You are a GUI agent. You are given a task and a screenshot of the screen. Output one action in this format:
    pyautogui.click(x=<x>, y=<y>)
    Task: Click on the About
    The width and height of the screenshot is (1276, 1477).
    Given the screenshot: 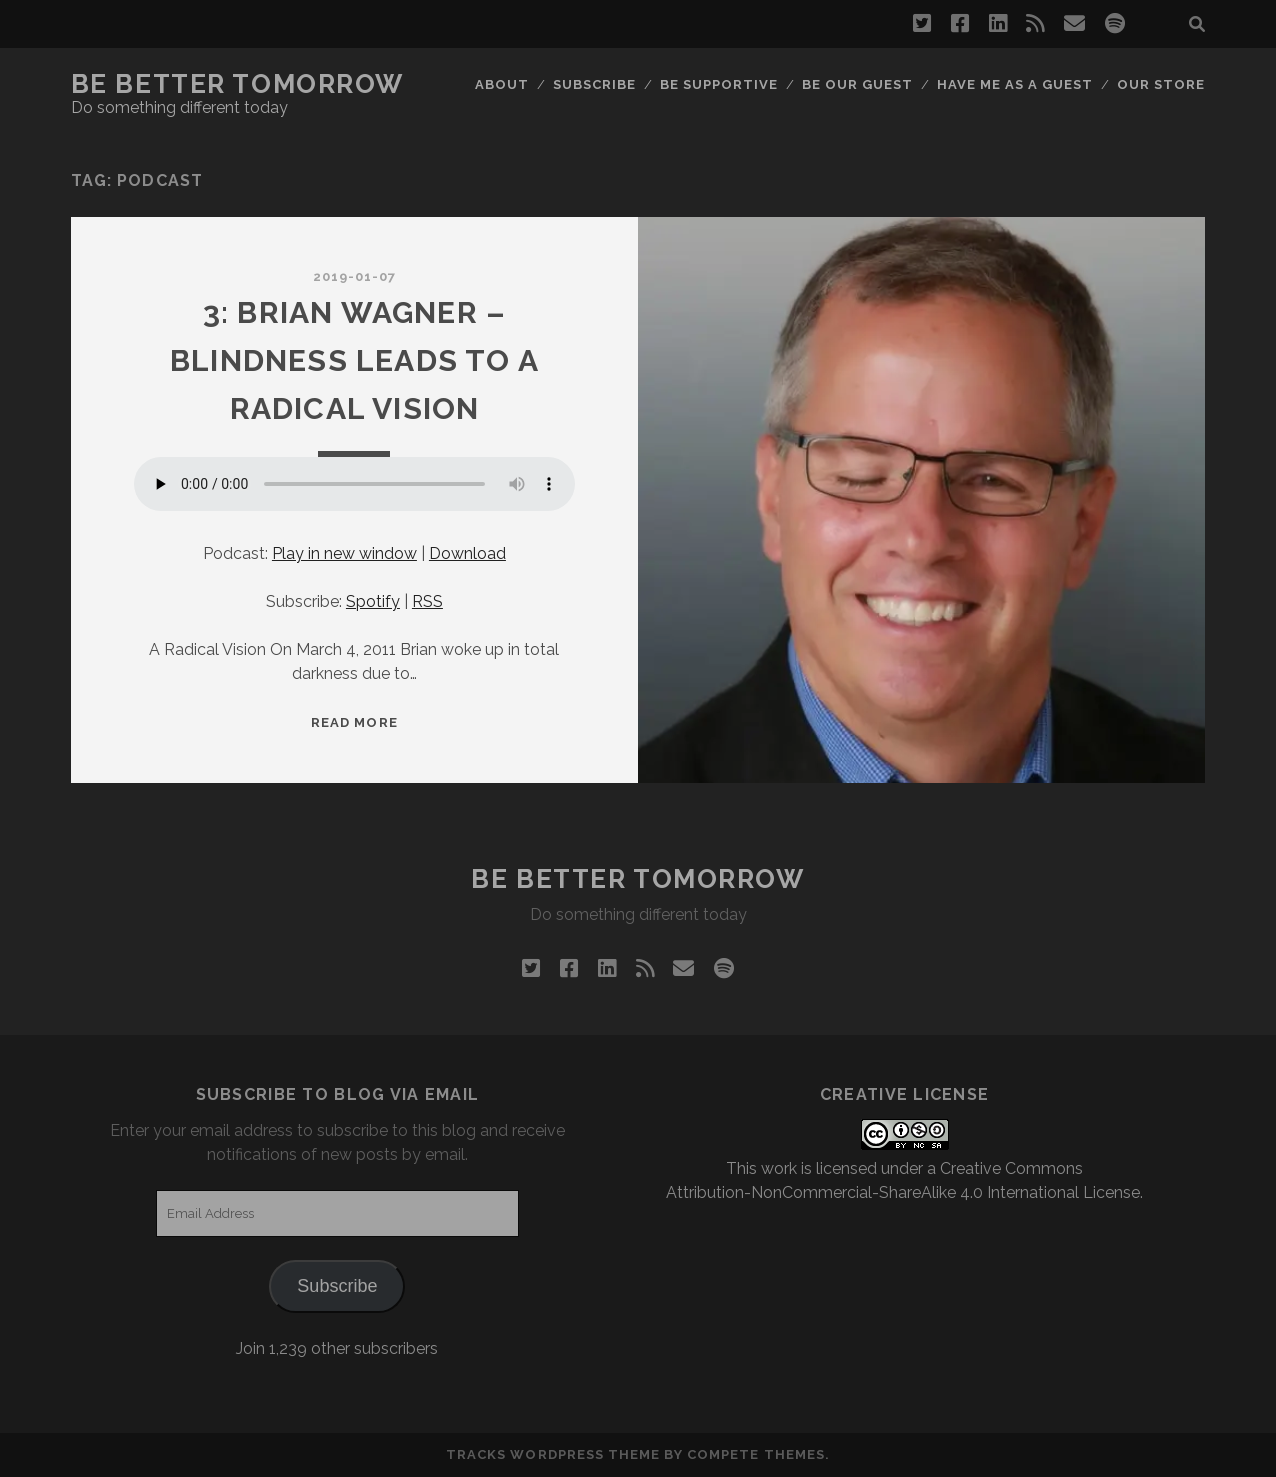 What is the action you would take?
    pyautogui.click(x=502, y=84)
    